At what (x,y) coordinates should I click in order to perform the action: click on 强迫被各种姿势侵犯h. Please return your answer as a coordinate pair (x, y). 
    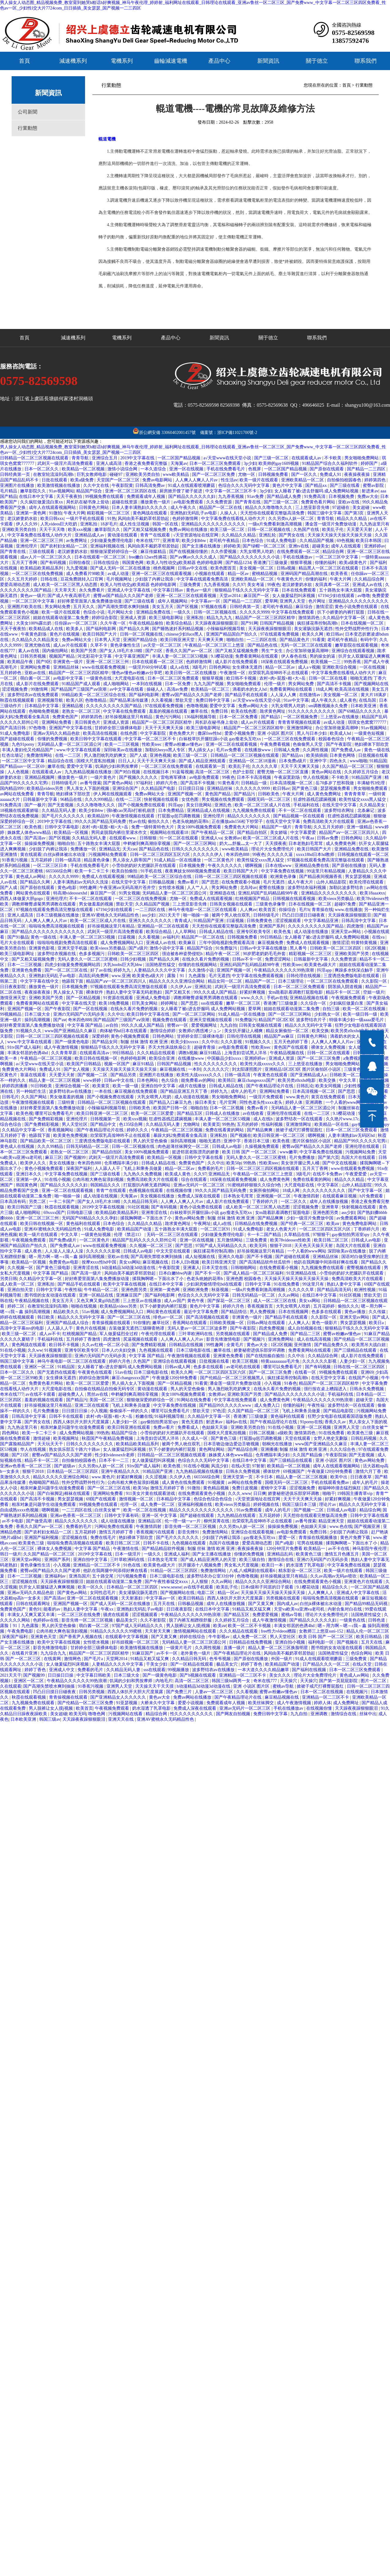
    Looking at the image, I should click on (183, 953).